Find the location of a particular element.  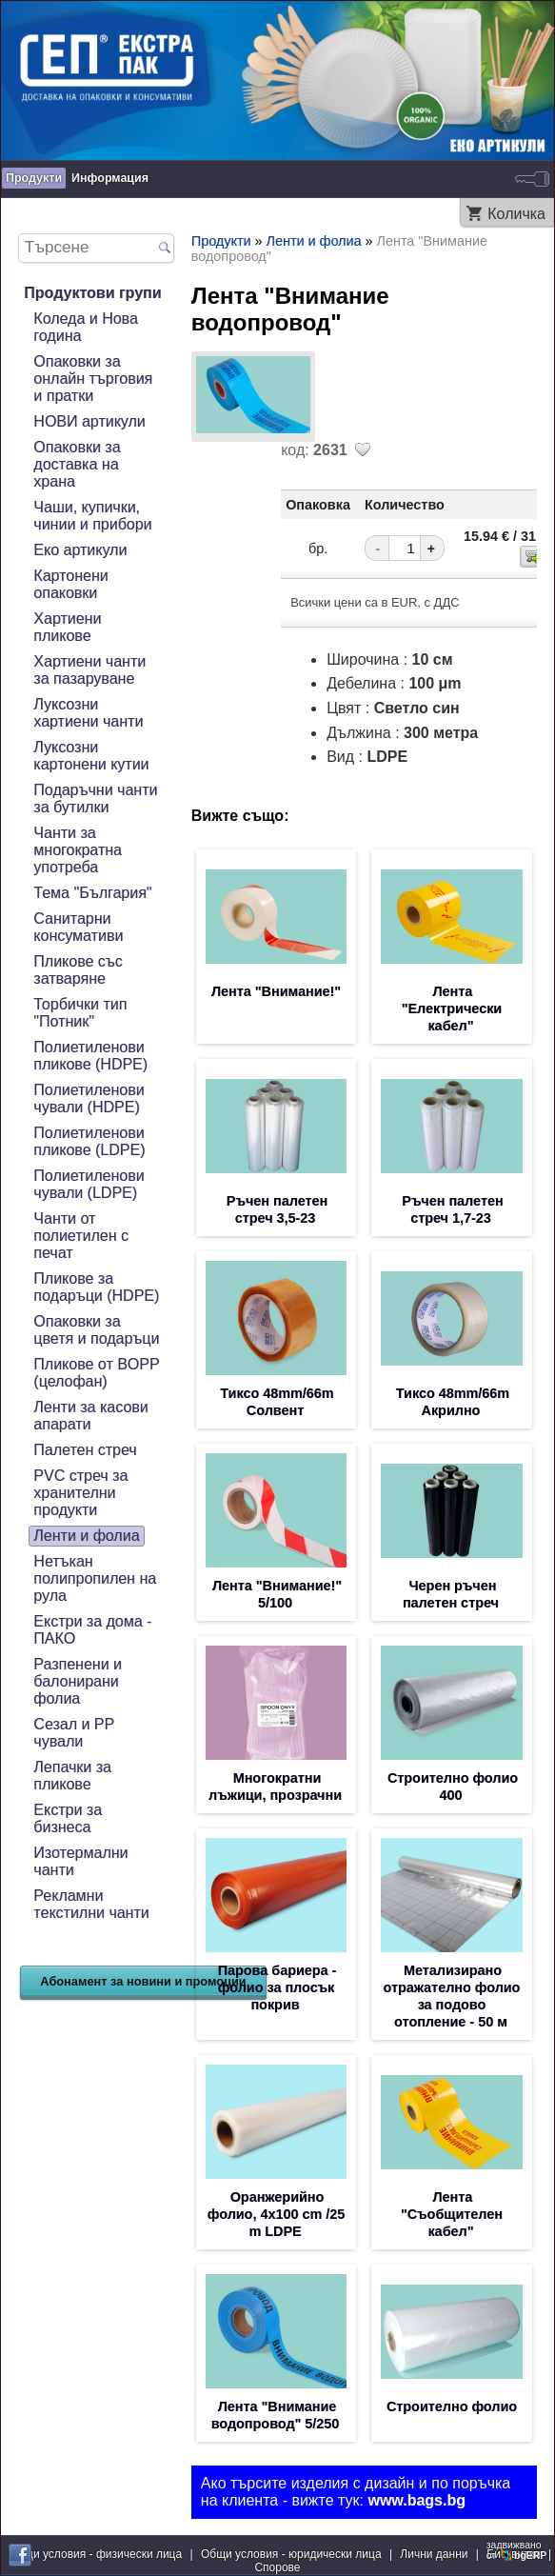

Пликове със затваряне is located at coordinates (78, 970).